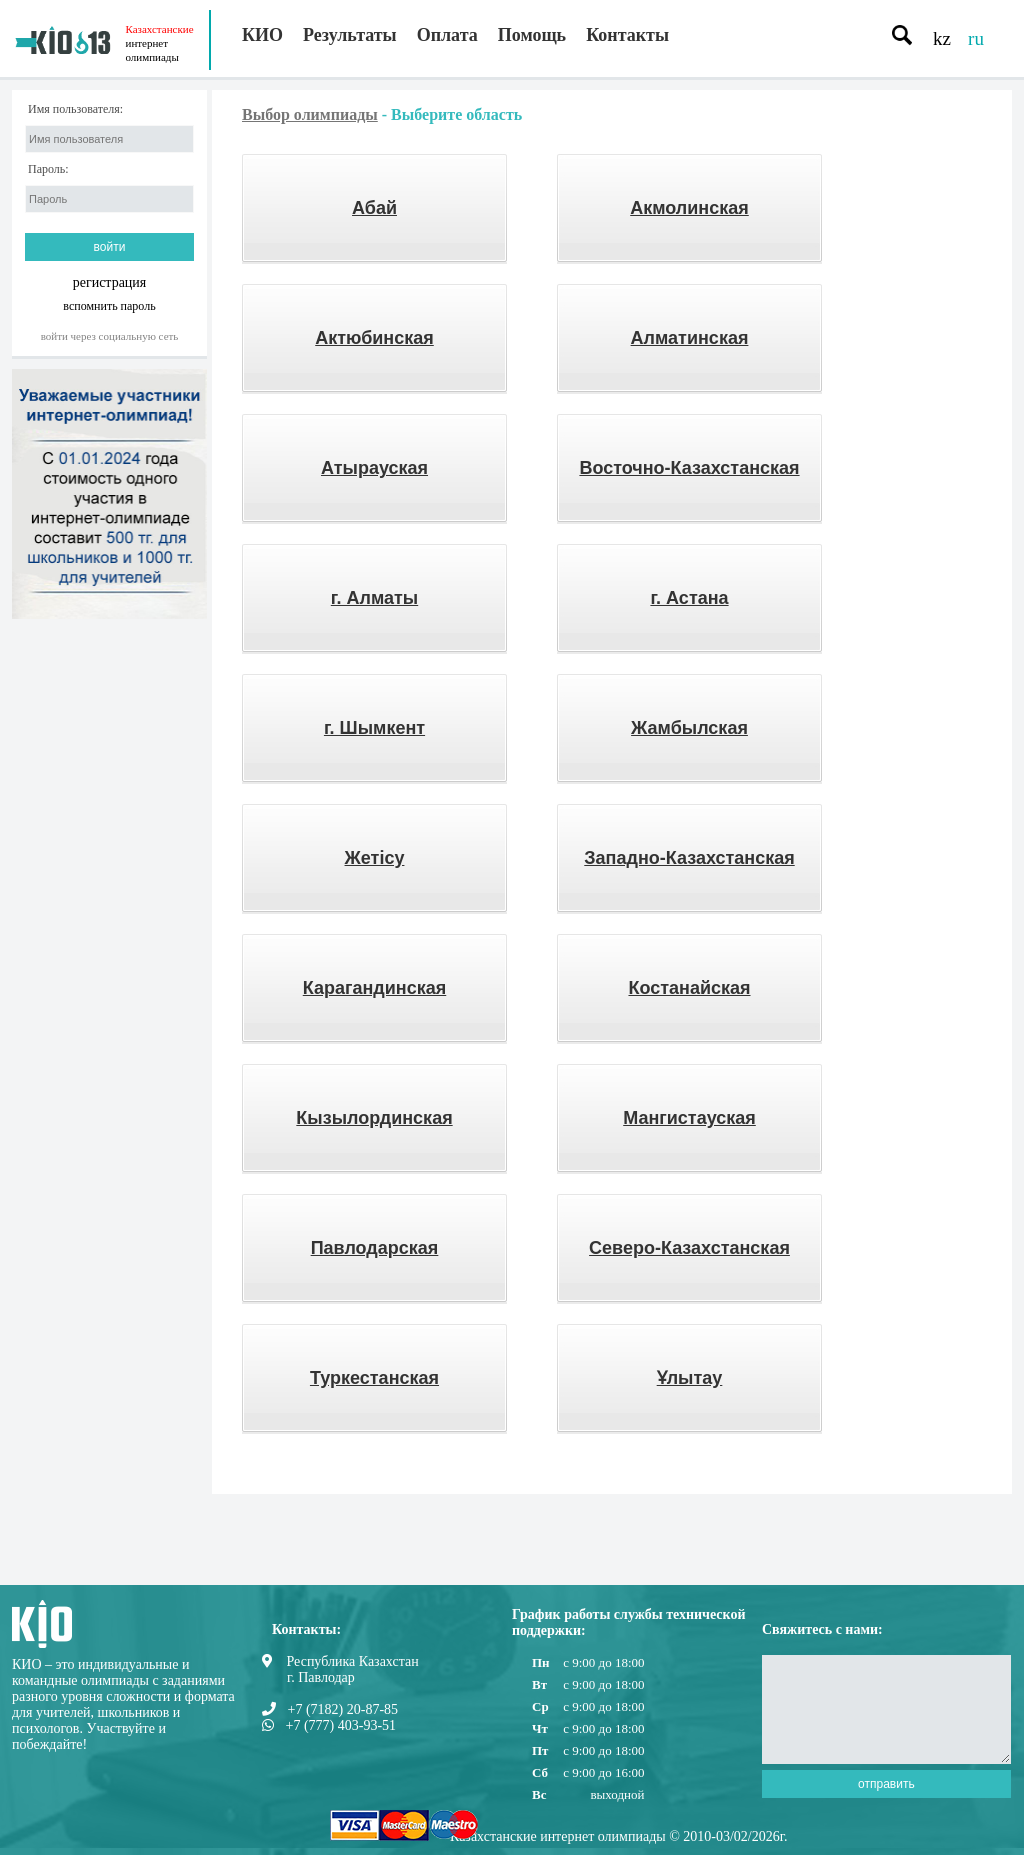 This screenshot has width=1024, height=1855. Describe the element at coordinates (627, 35) in the screenshot. I see `Контакты` at that location.